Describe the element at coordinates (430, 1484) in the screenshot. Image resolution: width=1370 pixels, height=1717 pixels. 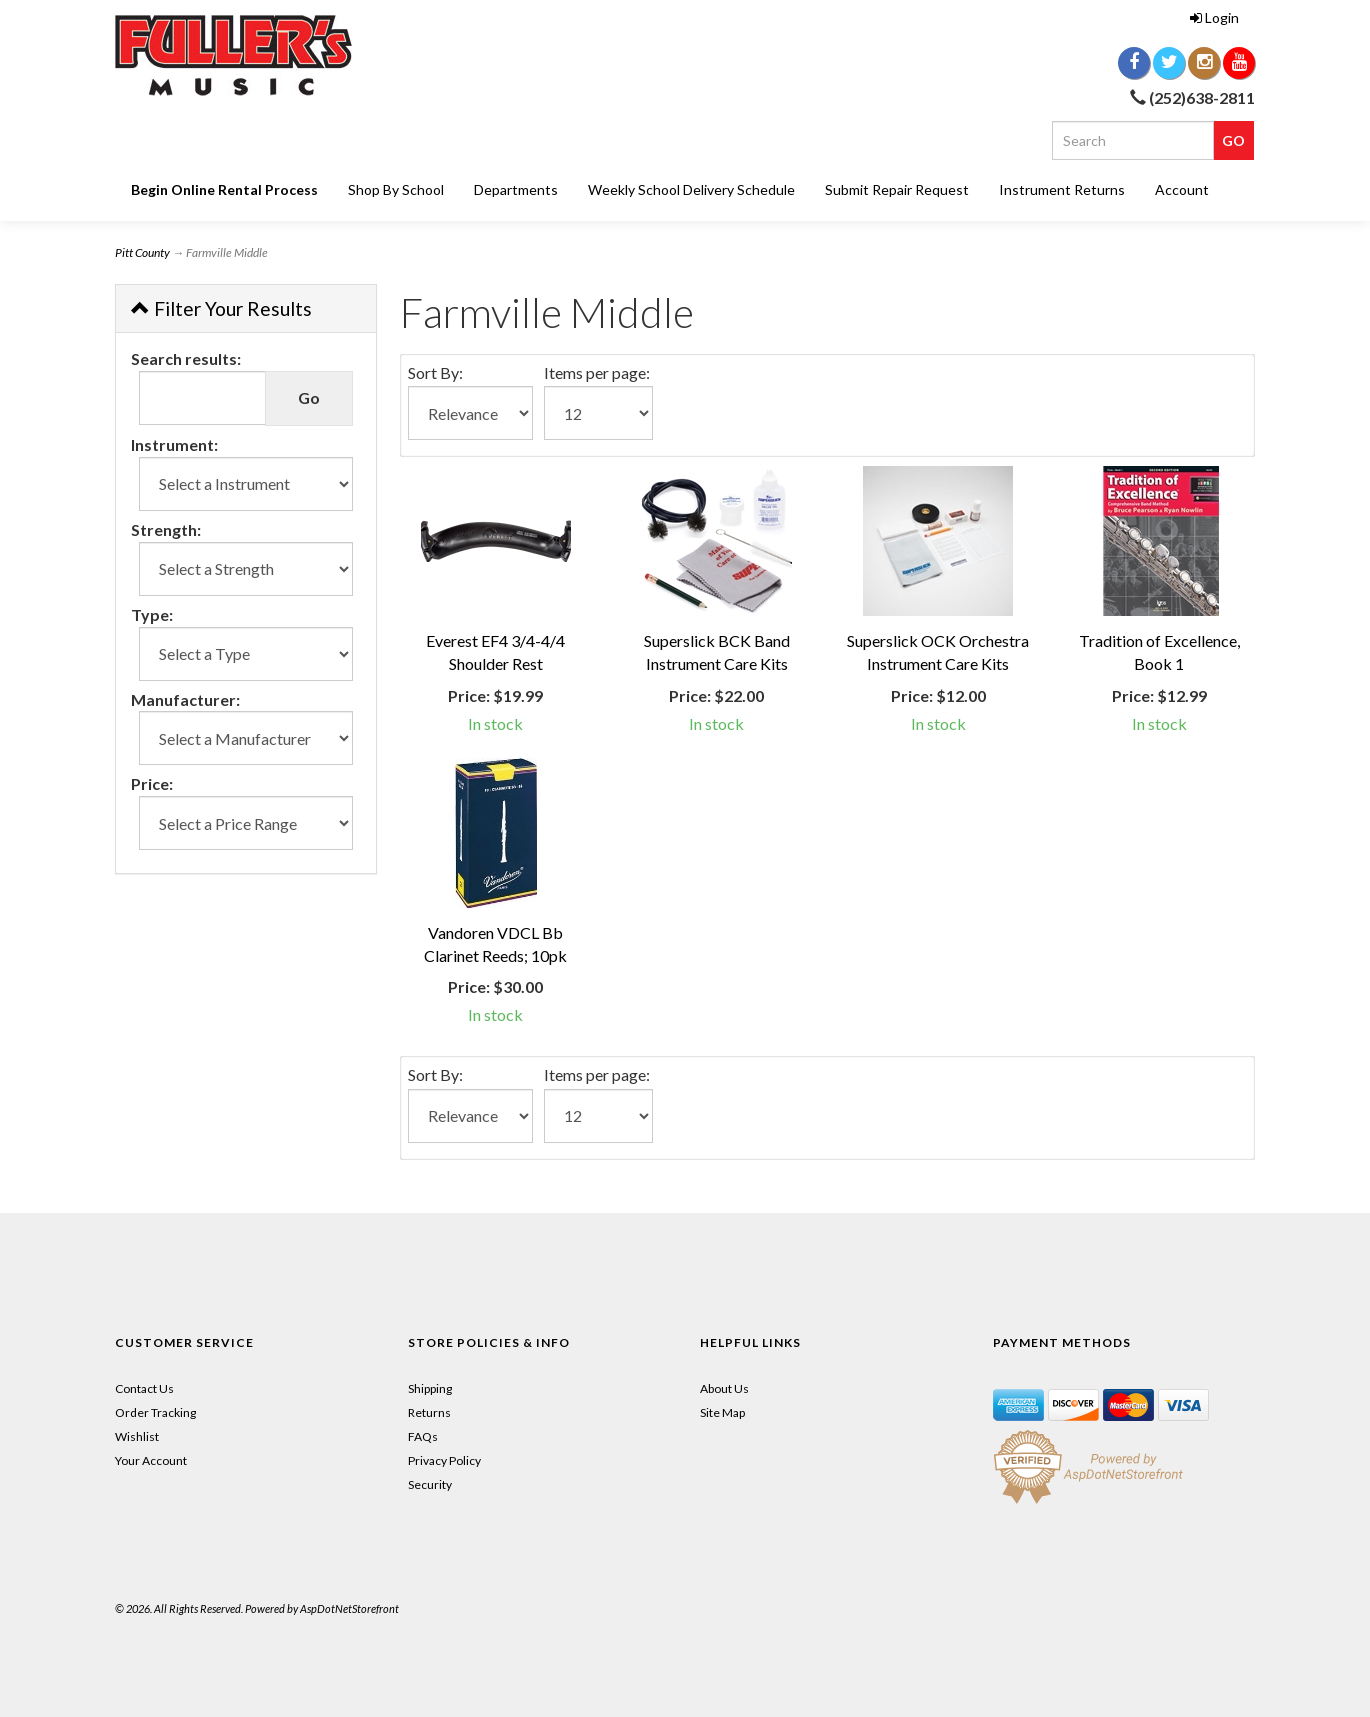
I see `Security` at that location.